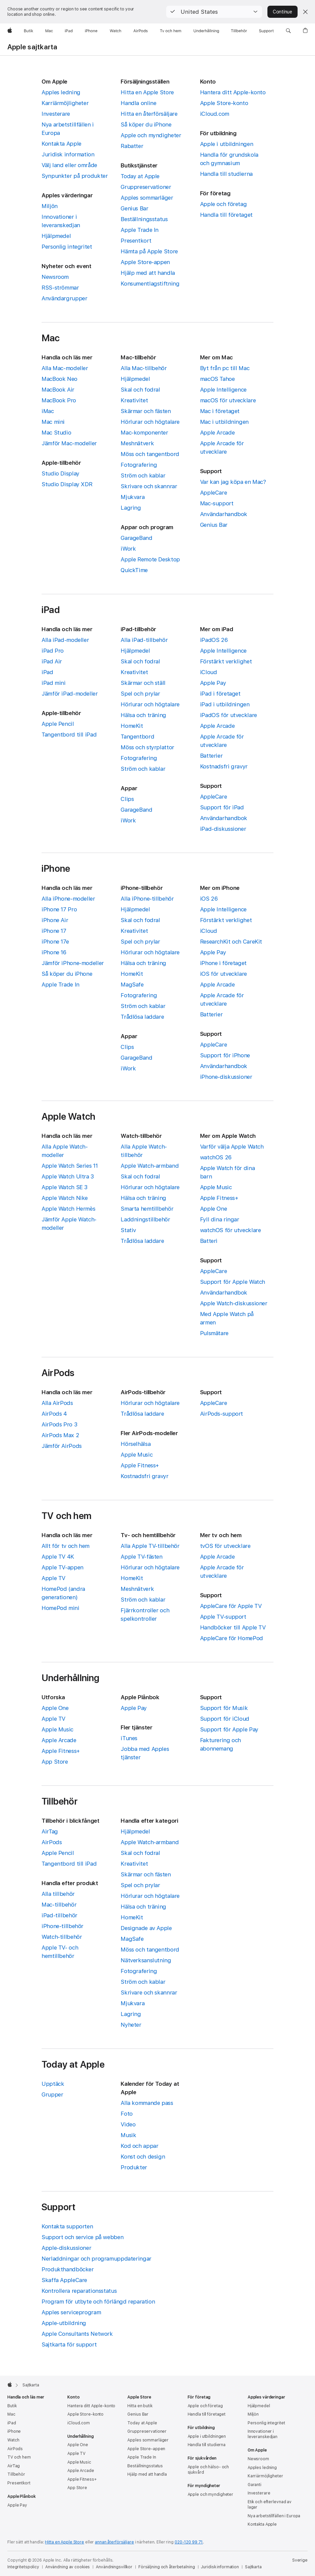  What do you see at coordinates (231, 1638) in the screenshot?
I see `AppleCare för HomePod` at bounding box center [231, 1638].